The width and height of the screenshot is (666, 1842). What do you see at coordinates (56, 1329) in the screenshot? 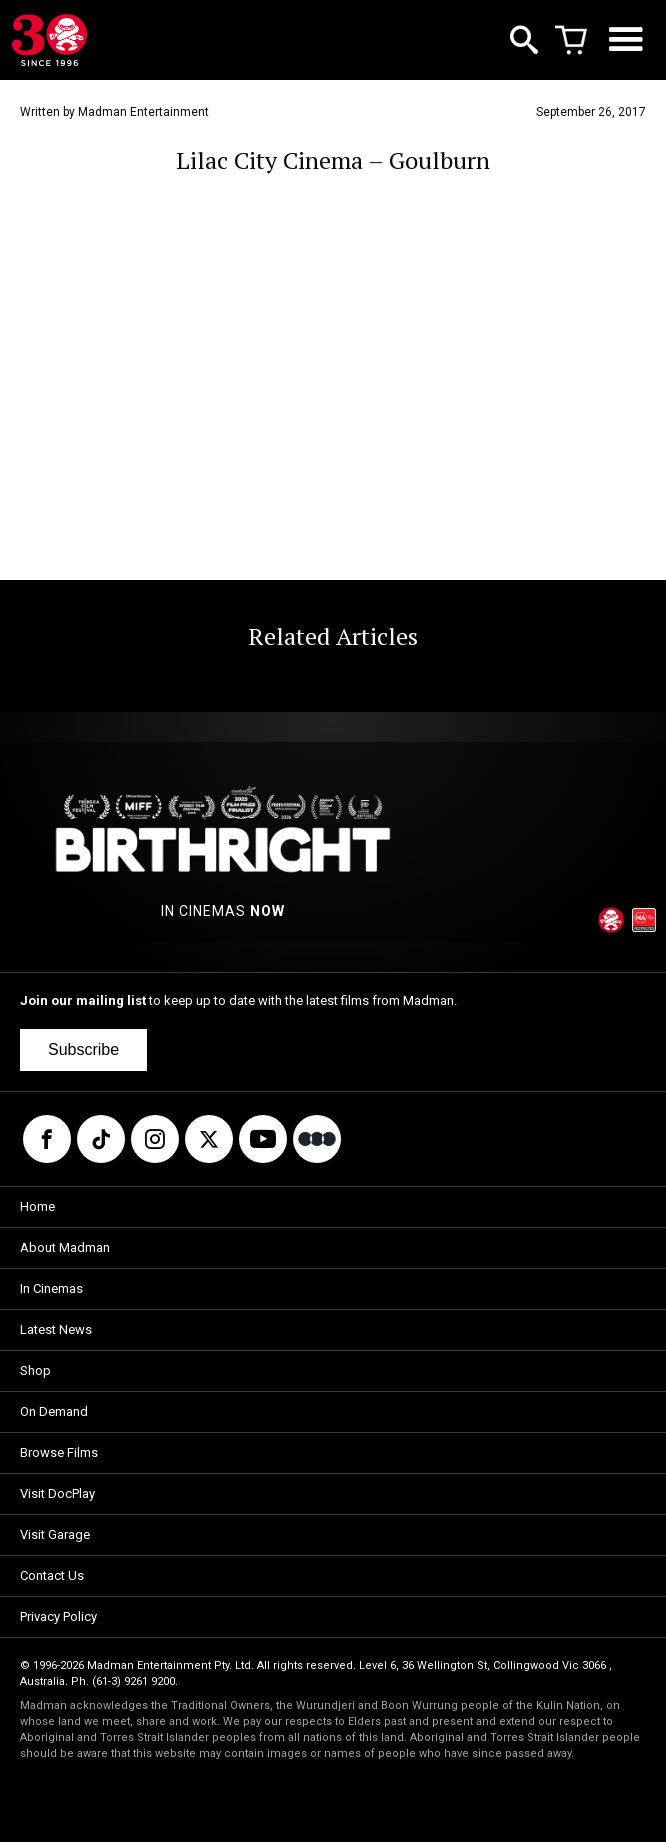
I see `Latest News` at bounding box center [56, 1329].